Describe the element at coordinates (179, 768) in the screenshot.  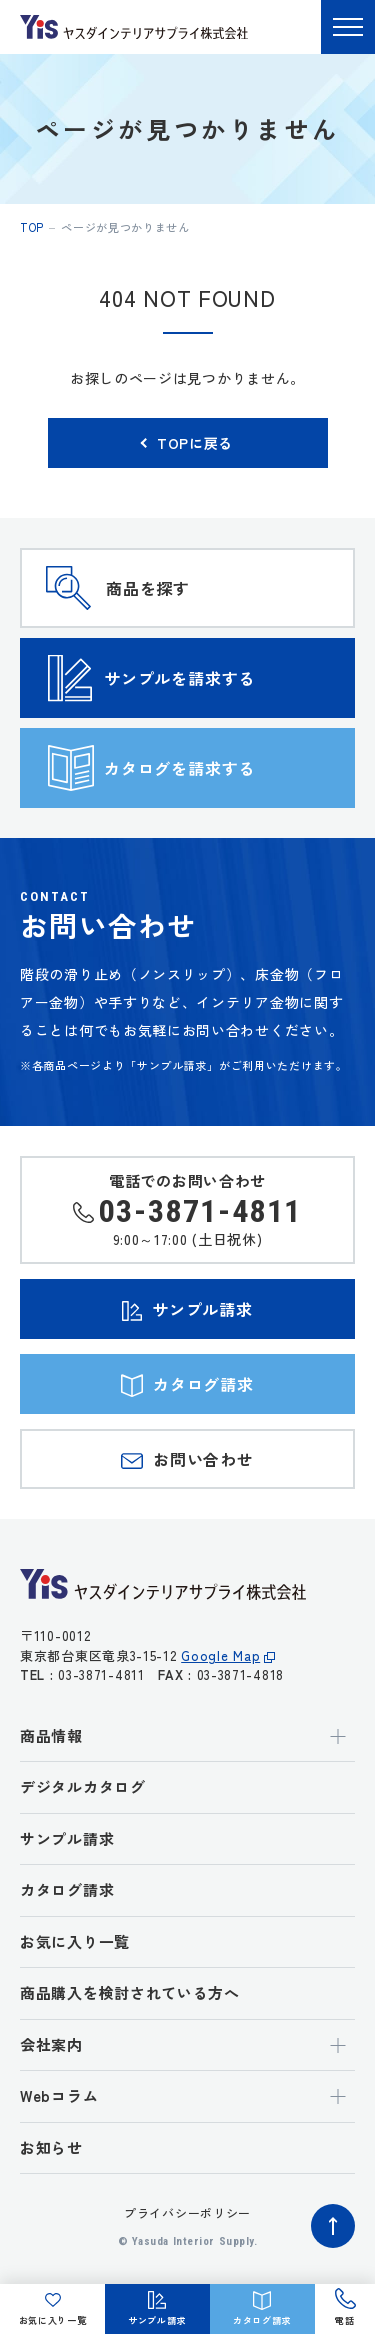
I see `カタログを請求する` at that location.